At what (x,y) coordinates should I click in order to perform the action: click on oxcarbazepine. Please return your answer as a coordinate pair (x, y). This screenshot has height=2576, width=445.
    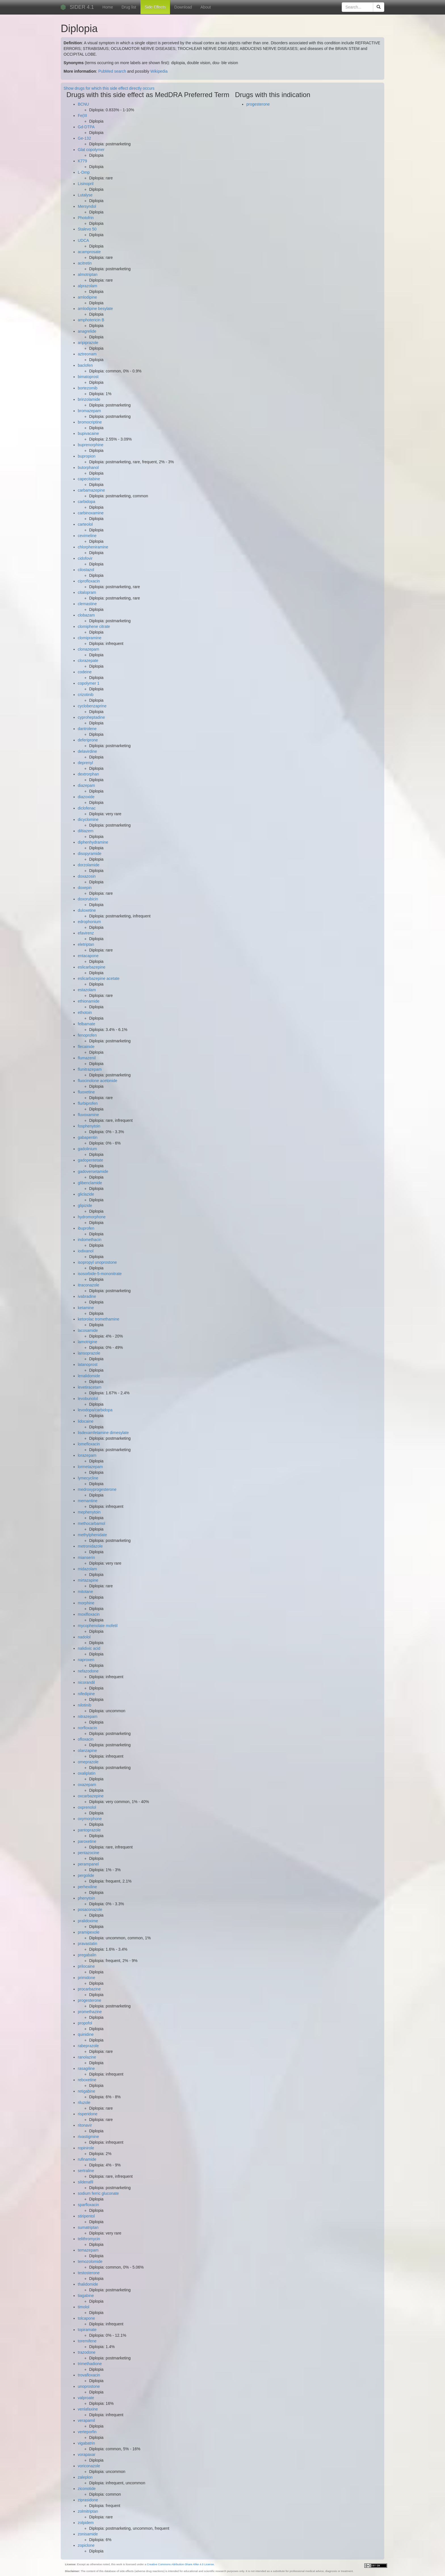
    Looking at the image, I should click on (91, 1796).